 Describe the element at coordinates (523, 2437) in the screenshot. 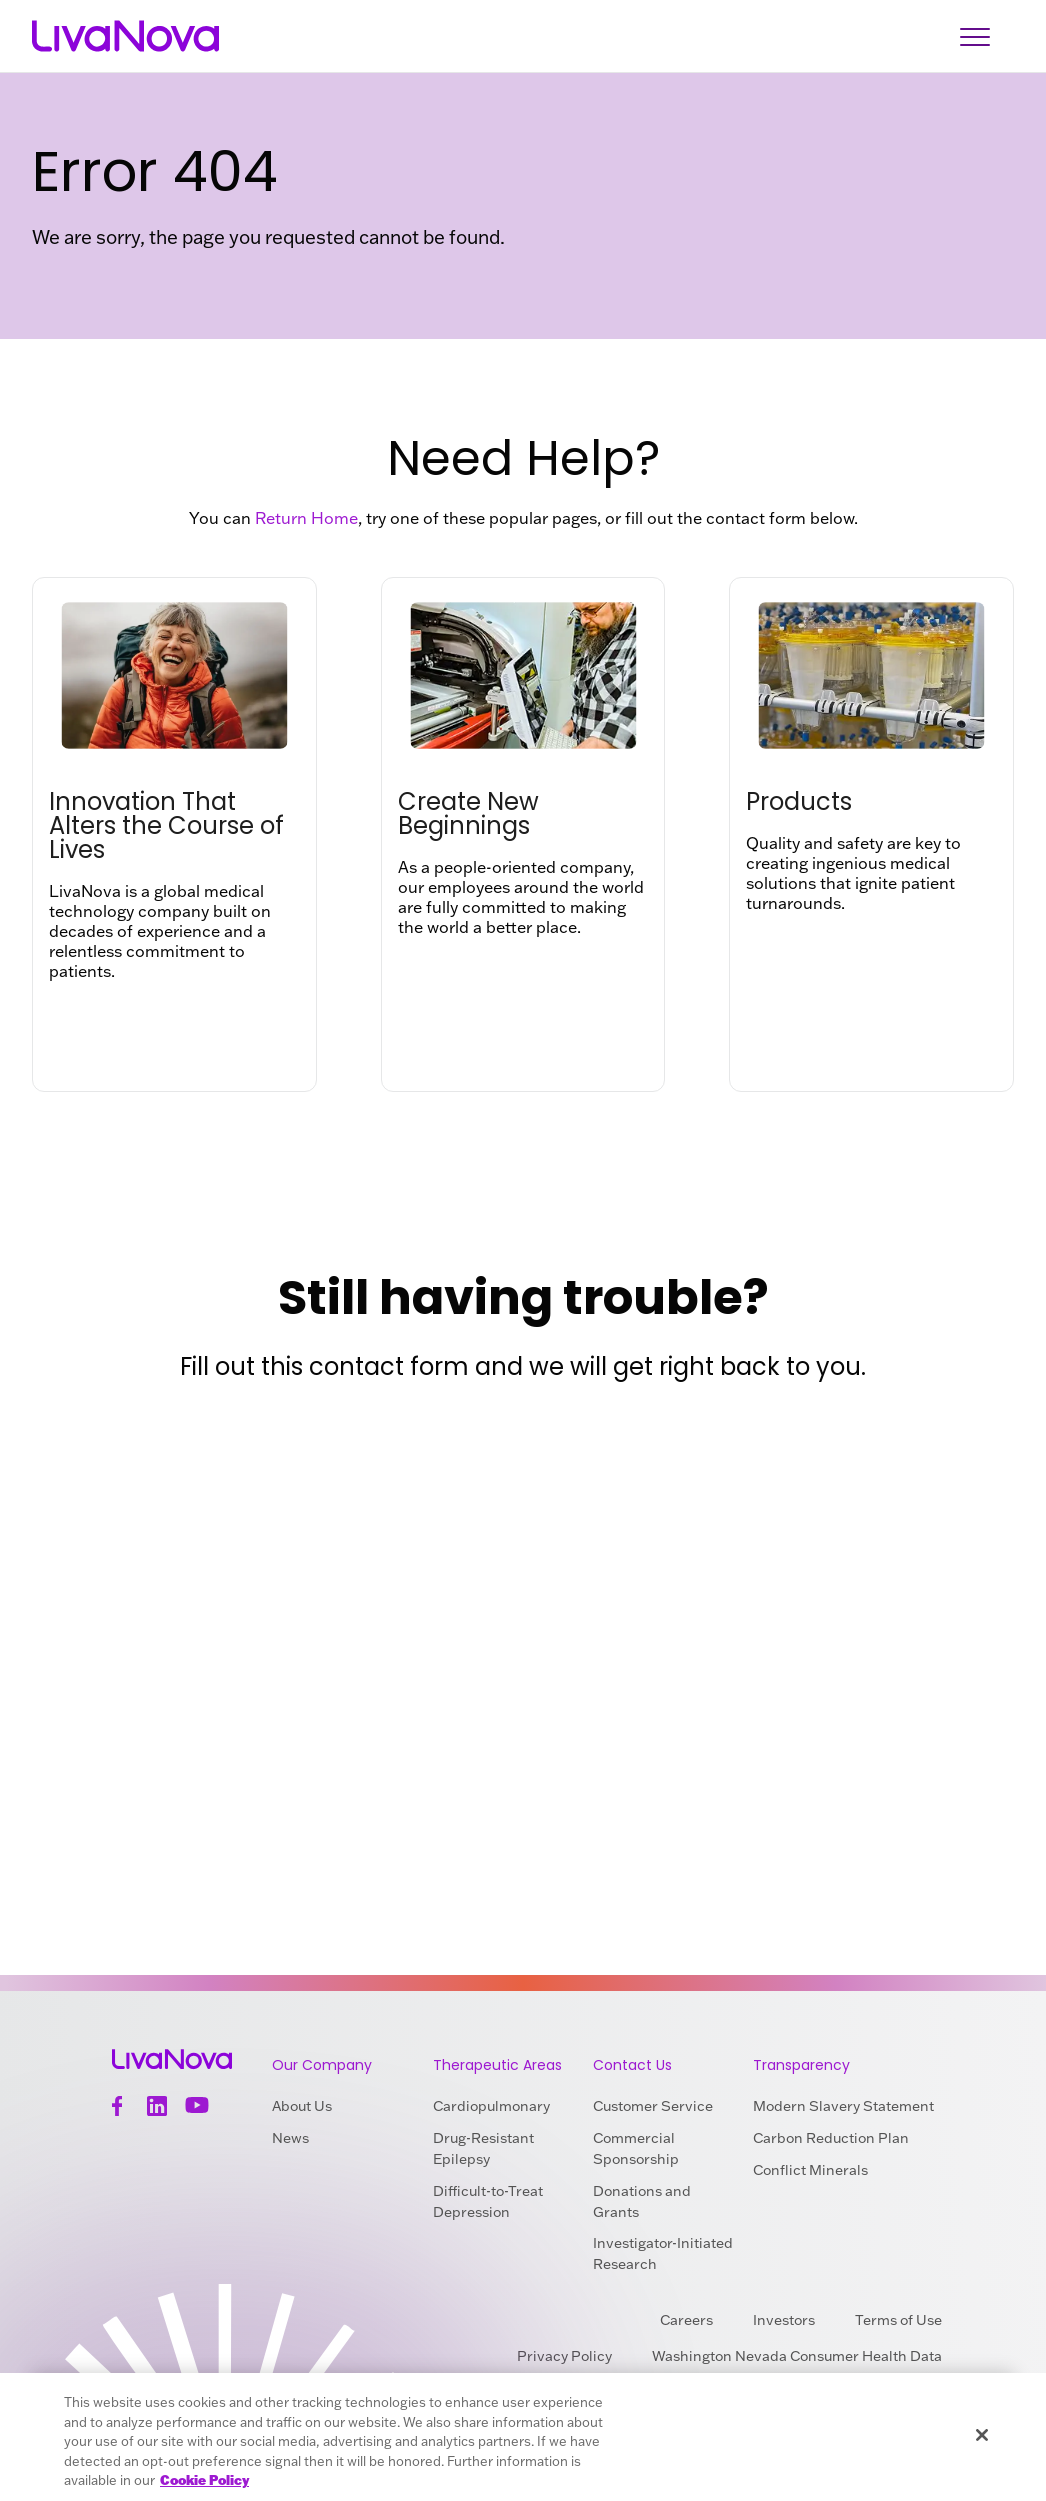

I see `[region]` at that location.